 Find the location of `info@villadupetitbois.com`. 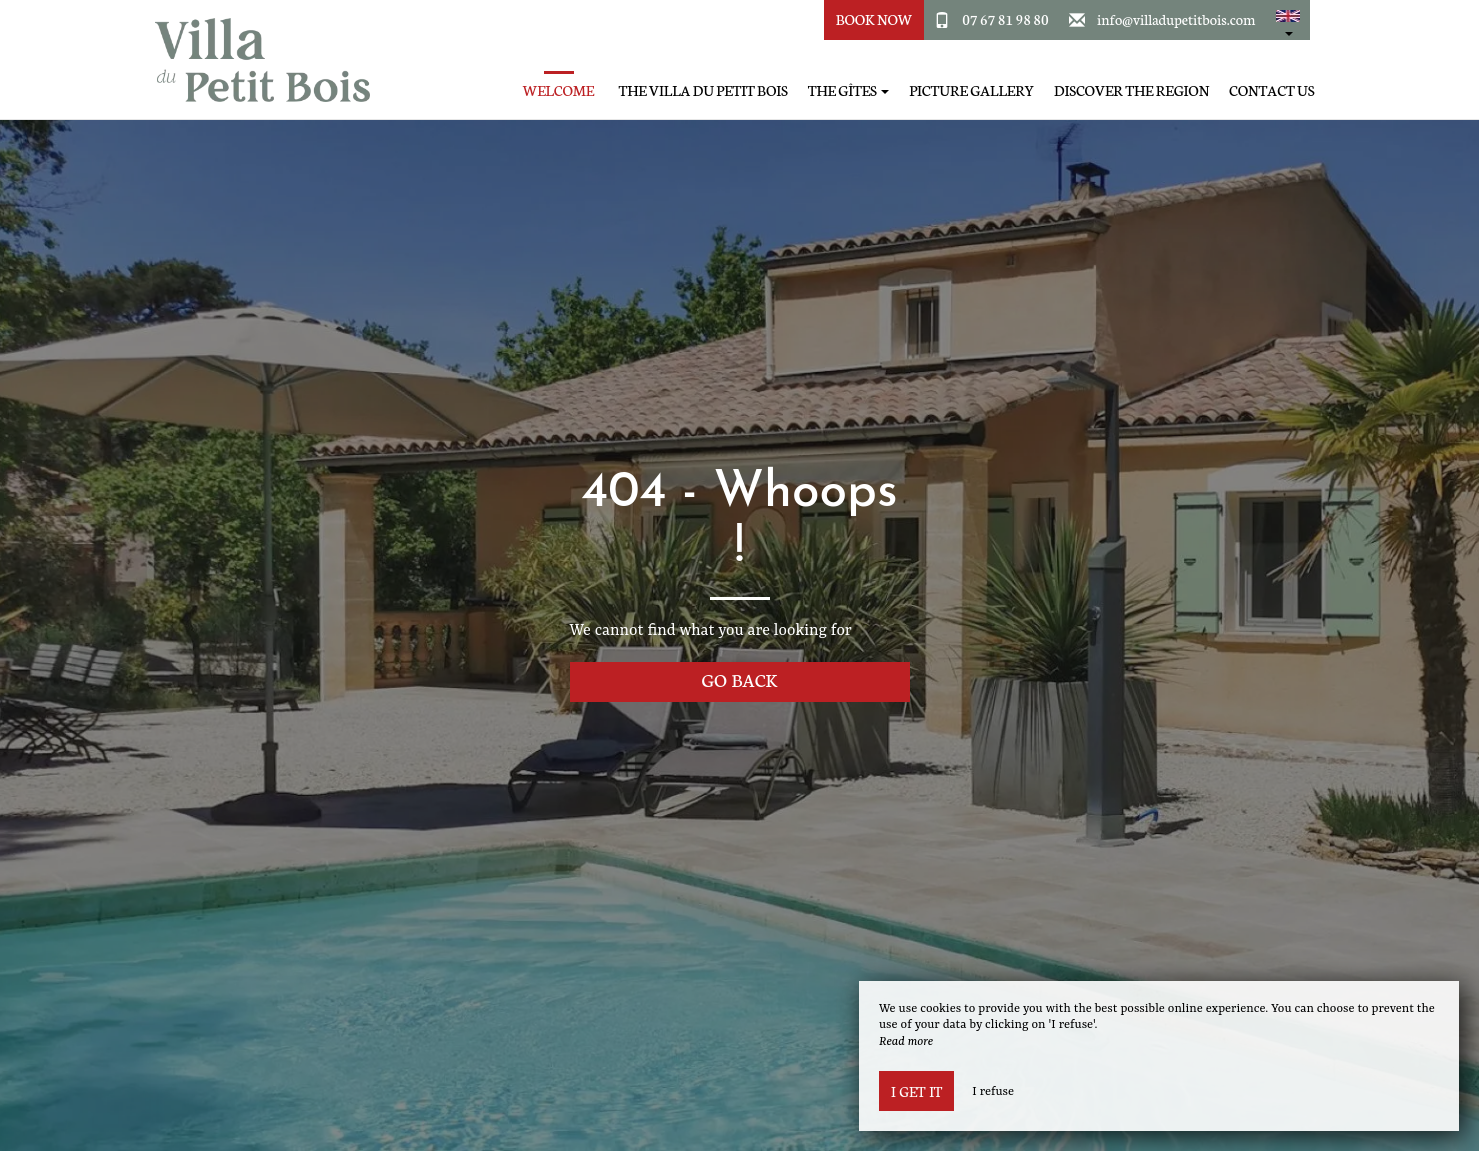

info@villadupetitbois.com is located at coordinates (1176, 19).